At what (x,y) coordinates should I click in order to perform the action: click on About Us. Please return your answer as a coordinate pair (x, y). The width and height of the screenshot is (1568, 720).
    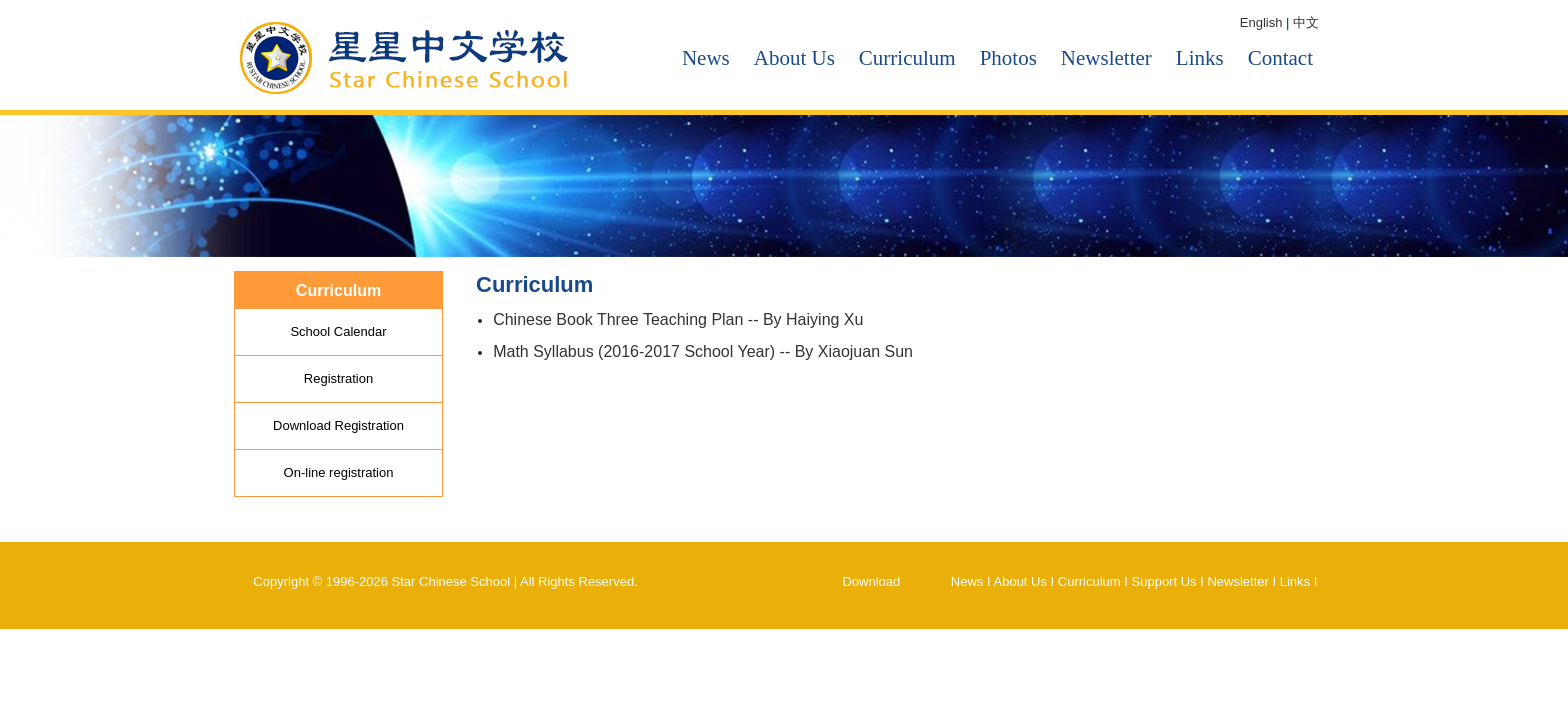
    Looking at the image, I should click on (794, 58).